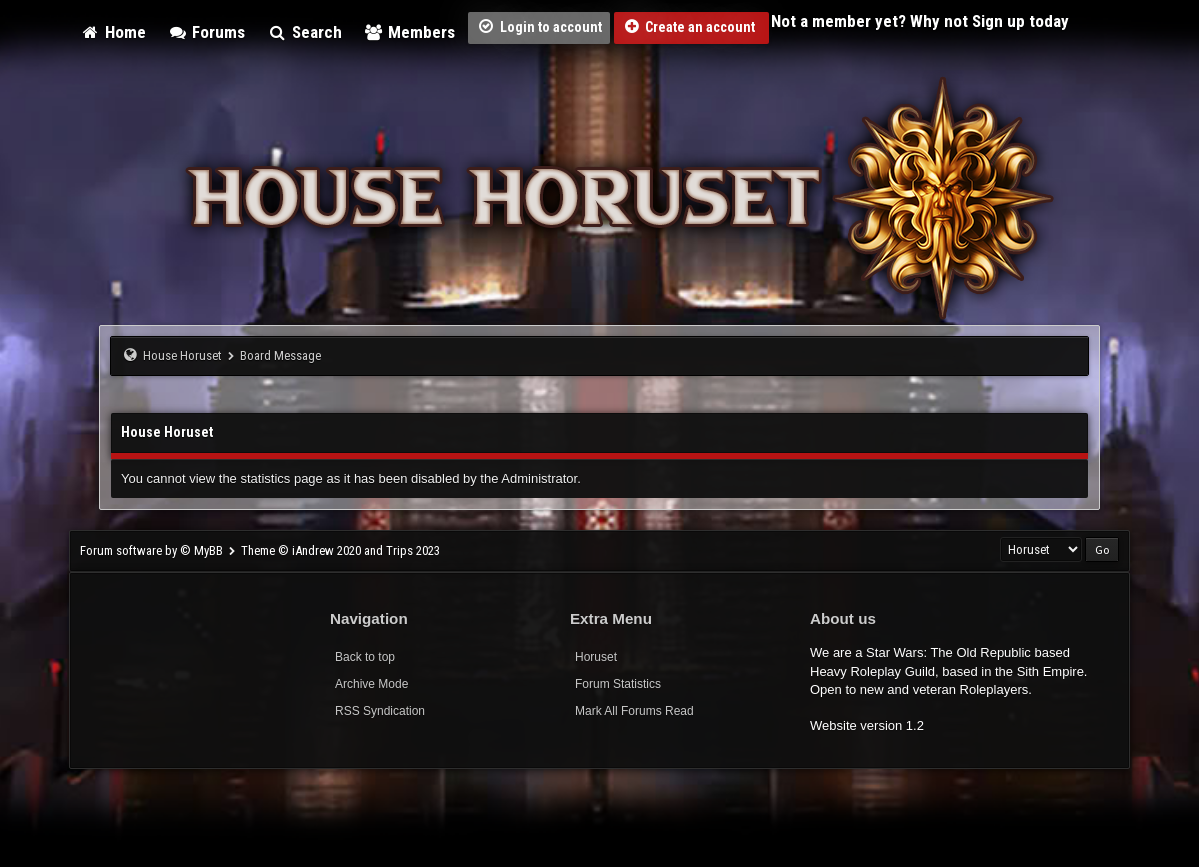  I want to click on House Horuset, so click(182, 355).